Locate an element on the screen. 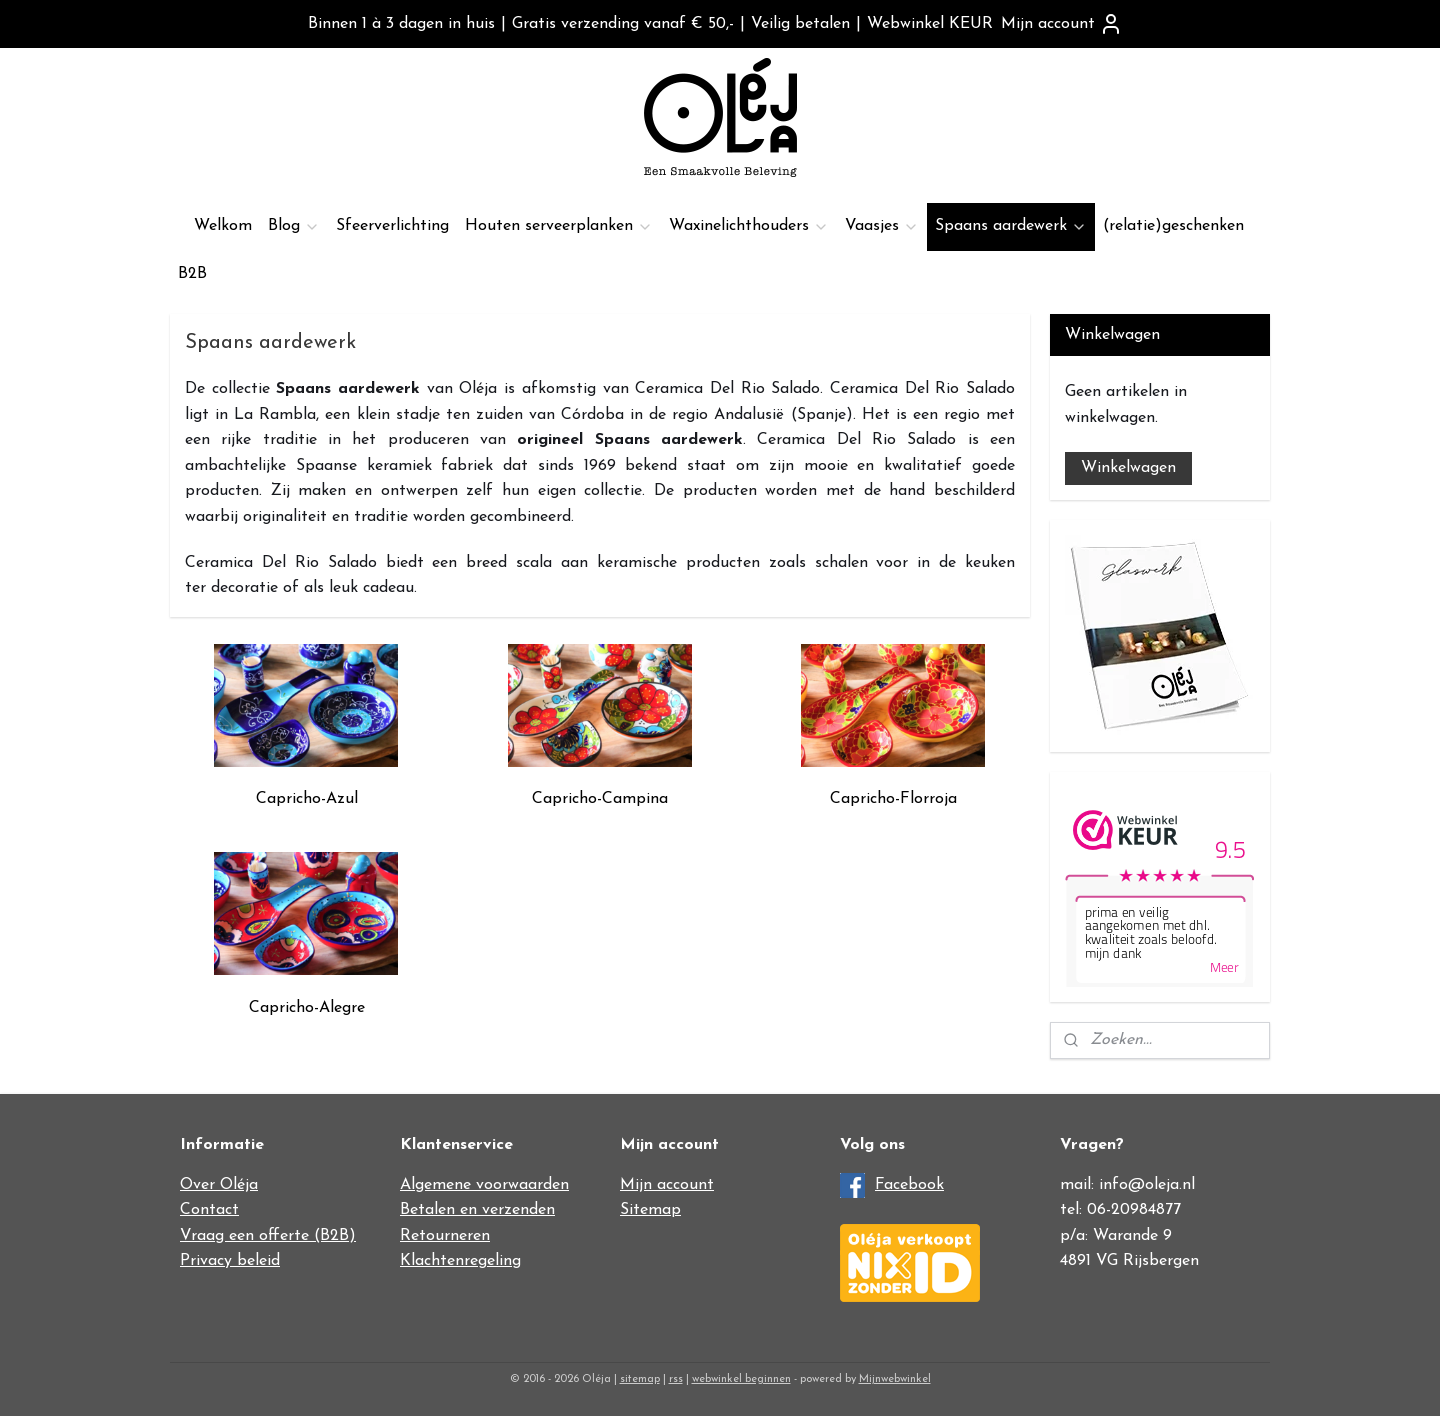 The height and width of the screenshot is (1416, 1440). Webwinkel KEUR is located at coordinates (930, 24).